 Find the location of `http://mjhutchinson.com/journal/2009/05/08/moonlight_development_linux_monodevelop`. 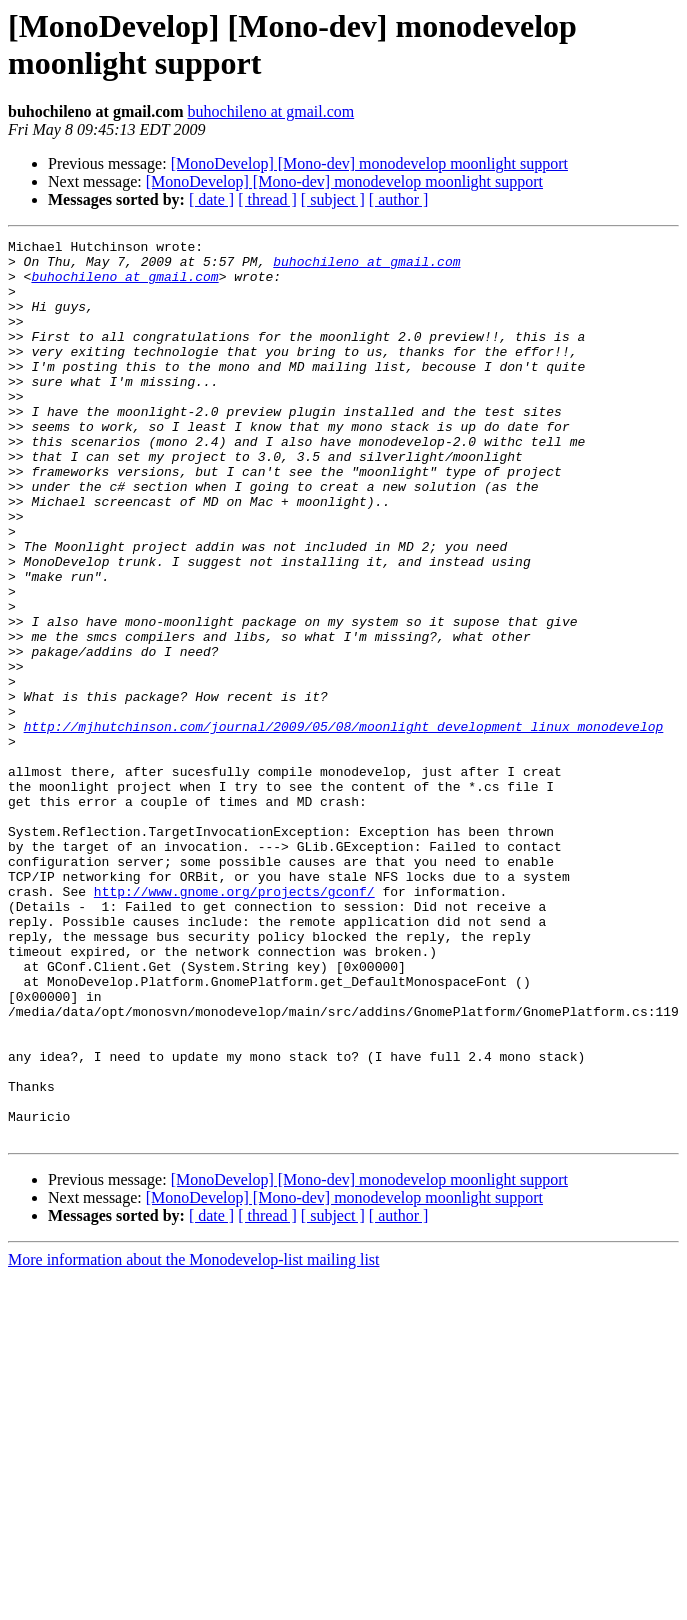

http://mjhutchinson.com/journal/2009/05/08/moonlight_development_linux_monodevelop is located at coordinates (344, 825).